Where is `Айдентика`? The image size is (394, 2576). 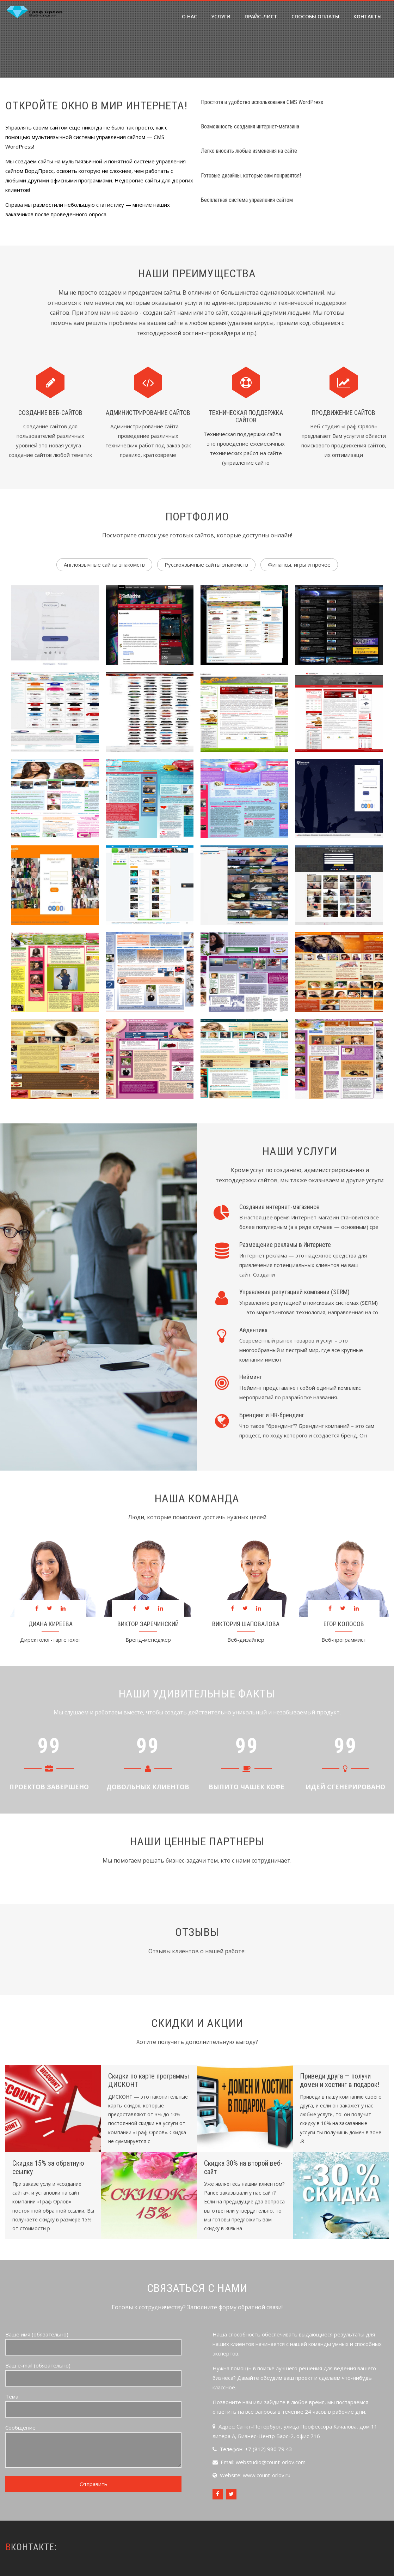 Айдентика is located at coordinates (253, 1330).